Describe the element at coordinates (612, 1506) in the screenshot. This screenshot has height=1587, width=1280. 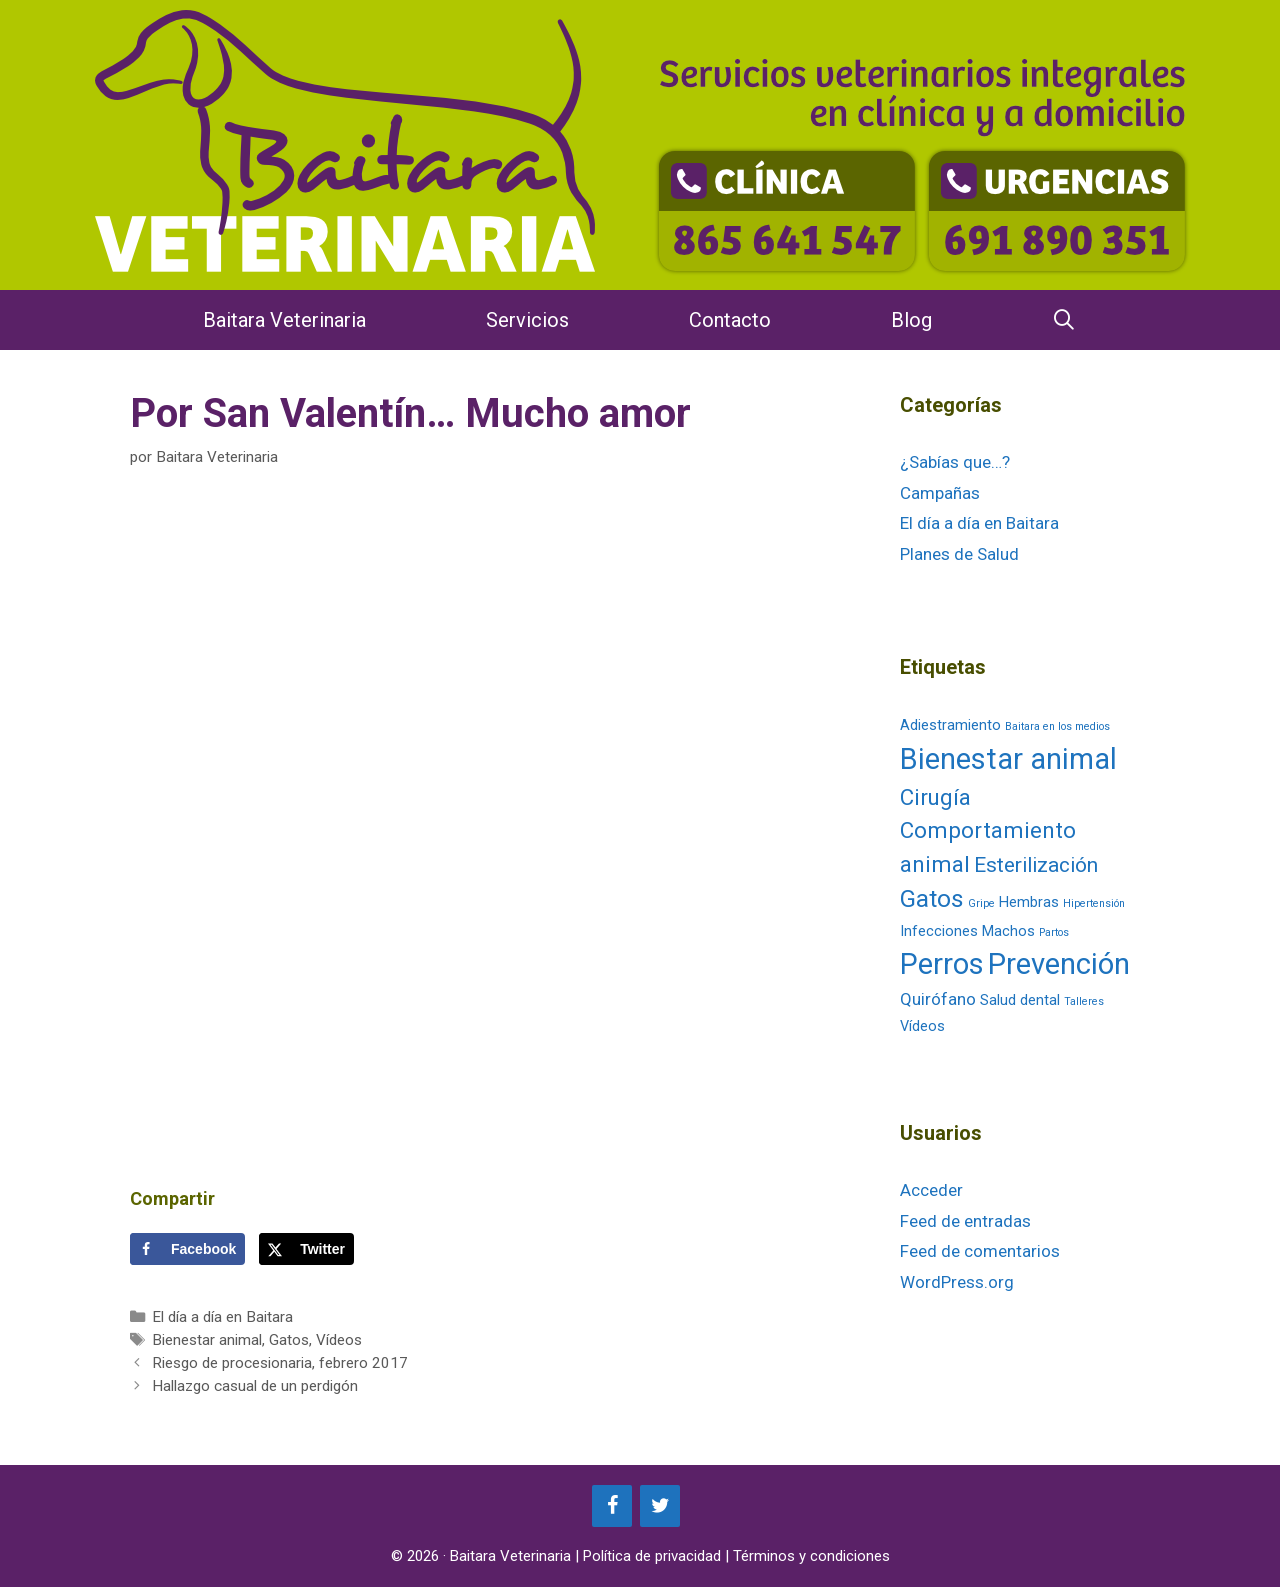
I see `[Facebook]` at that location.